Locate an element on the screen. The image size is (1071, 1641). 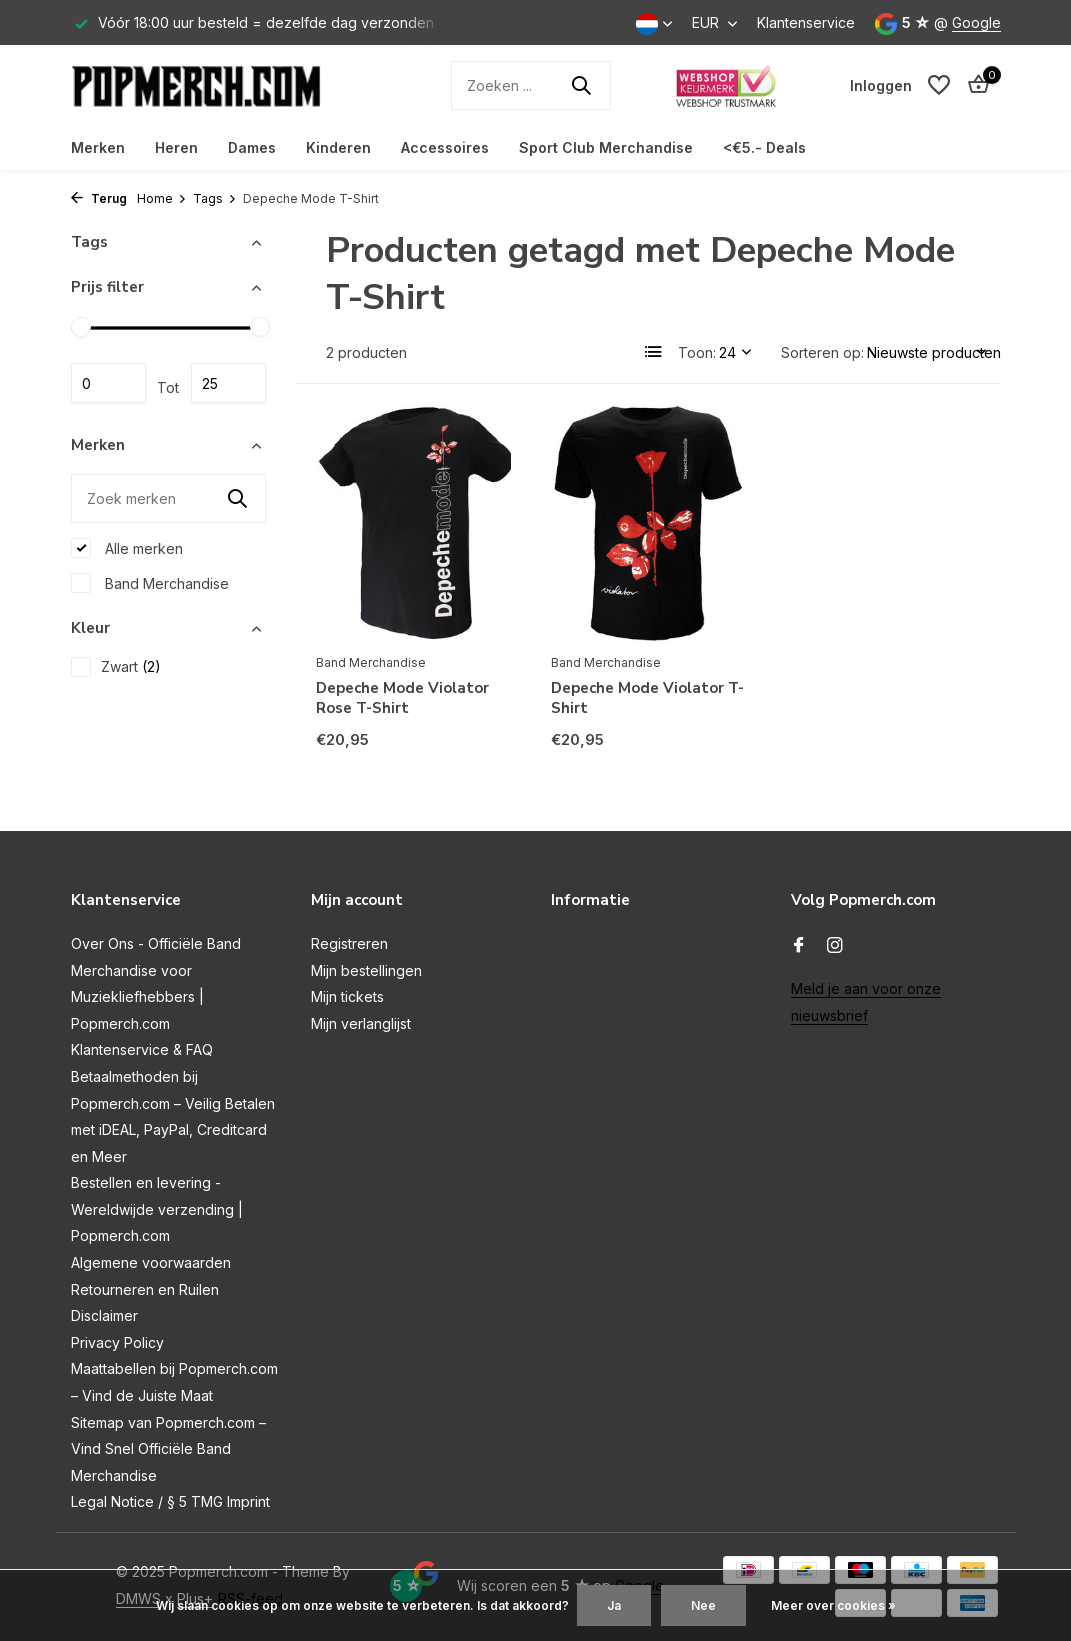
Google is located at coordinates (976, 22).